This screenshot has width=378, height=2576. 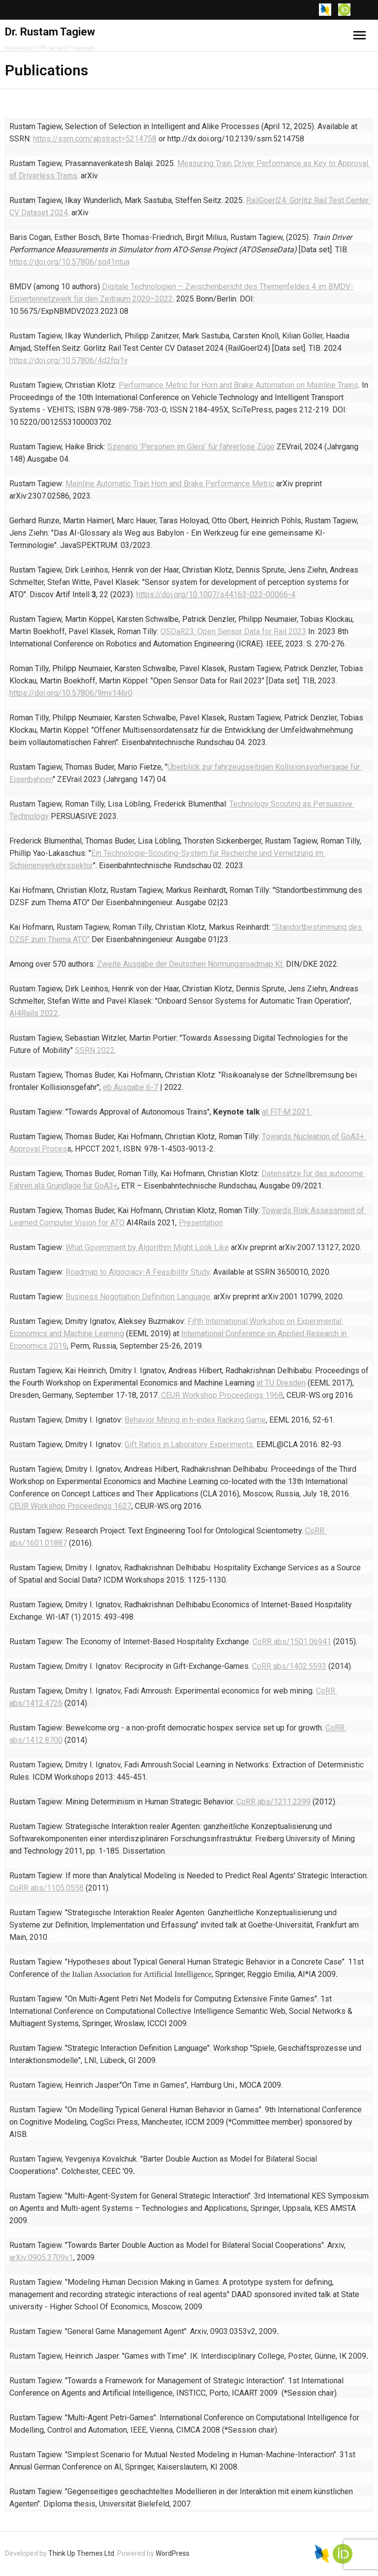 I want to click on Think Up Themes Ltd, so click(x=81, y=2553).